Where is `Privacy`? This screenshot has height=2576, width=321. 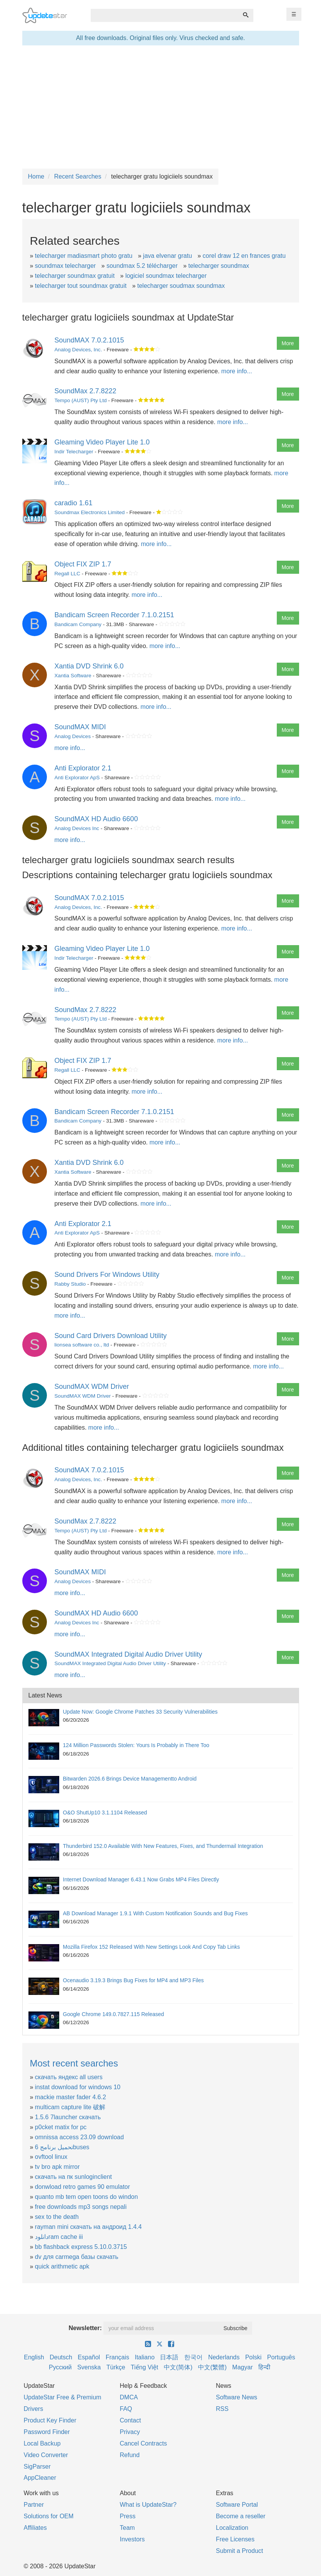
Privacy is located at coordinates (130, 2432).